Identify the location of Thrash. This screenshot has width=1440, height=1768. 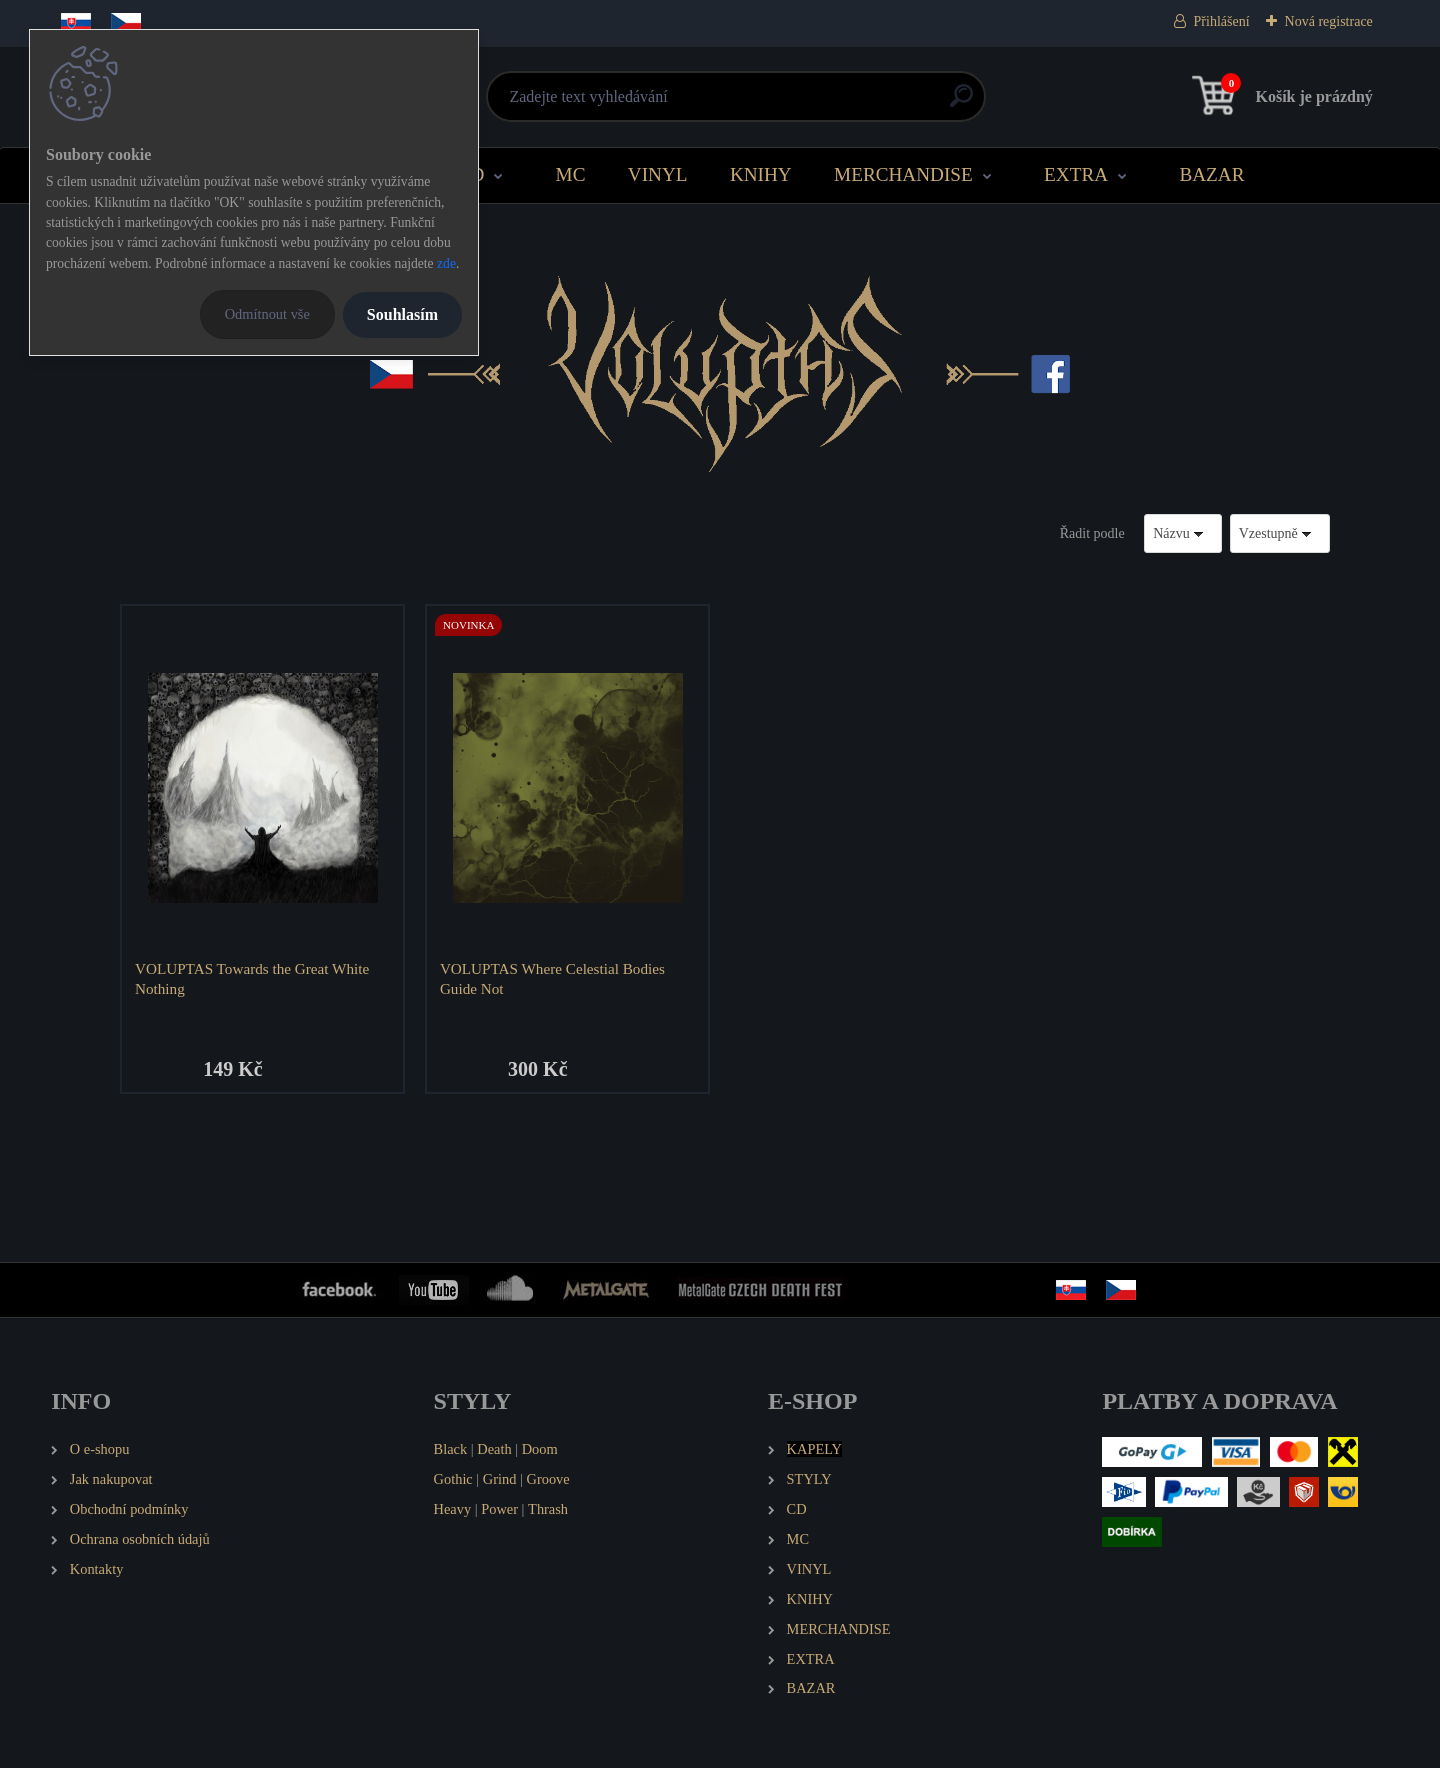
(548, 1509).